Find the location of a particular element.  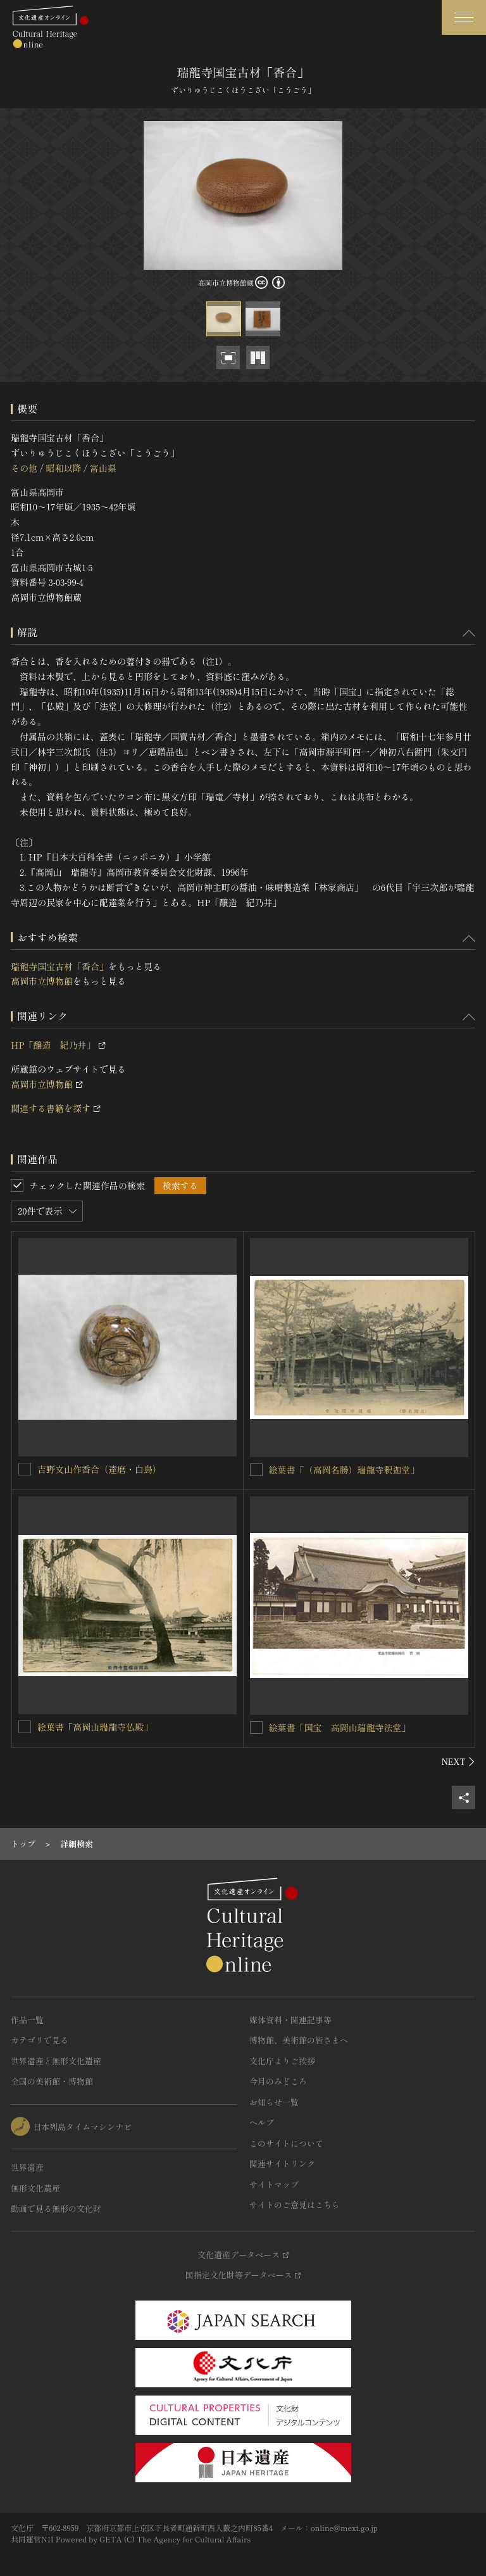

[絵葉書「国宝 高岡山瑞龍寺法堂」を連想検索の対象にする] is located at coordinates (256, 1727).